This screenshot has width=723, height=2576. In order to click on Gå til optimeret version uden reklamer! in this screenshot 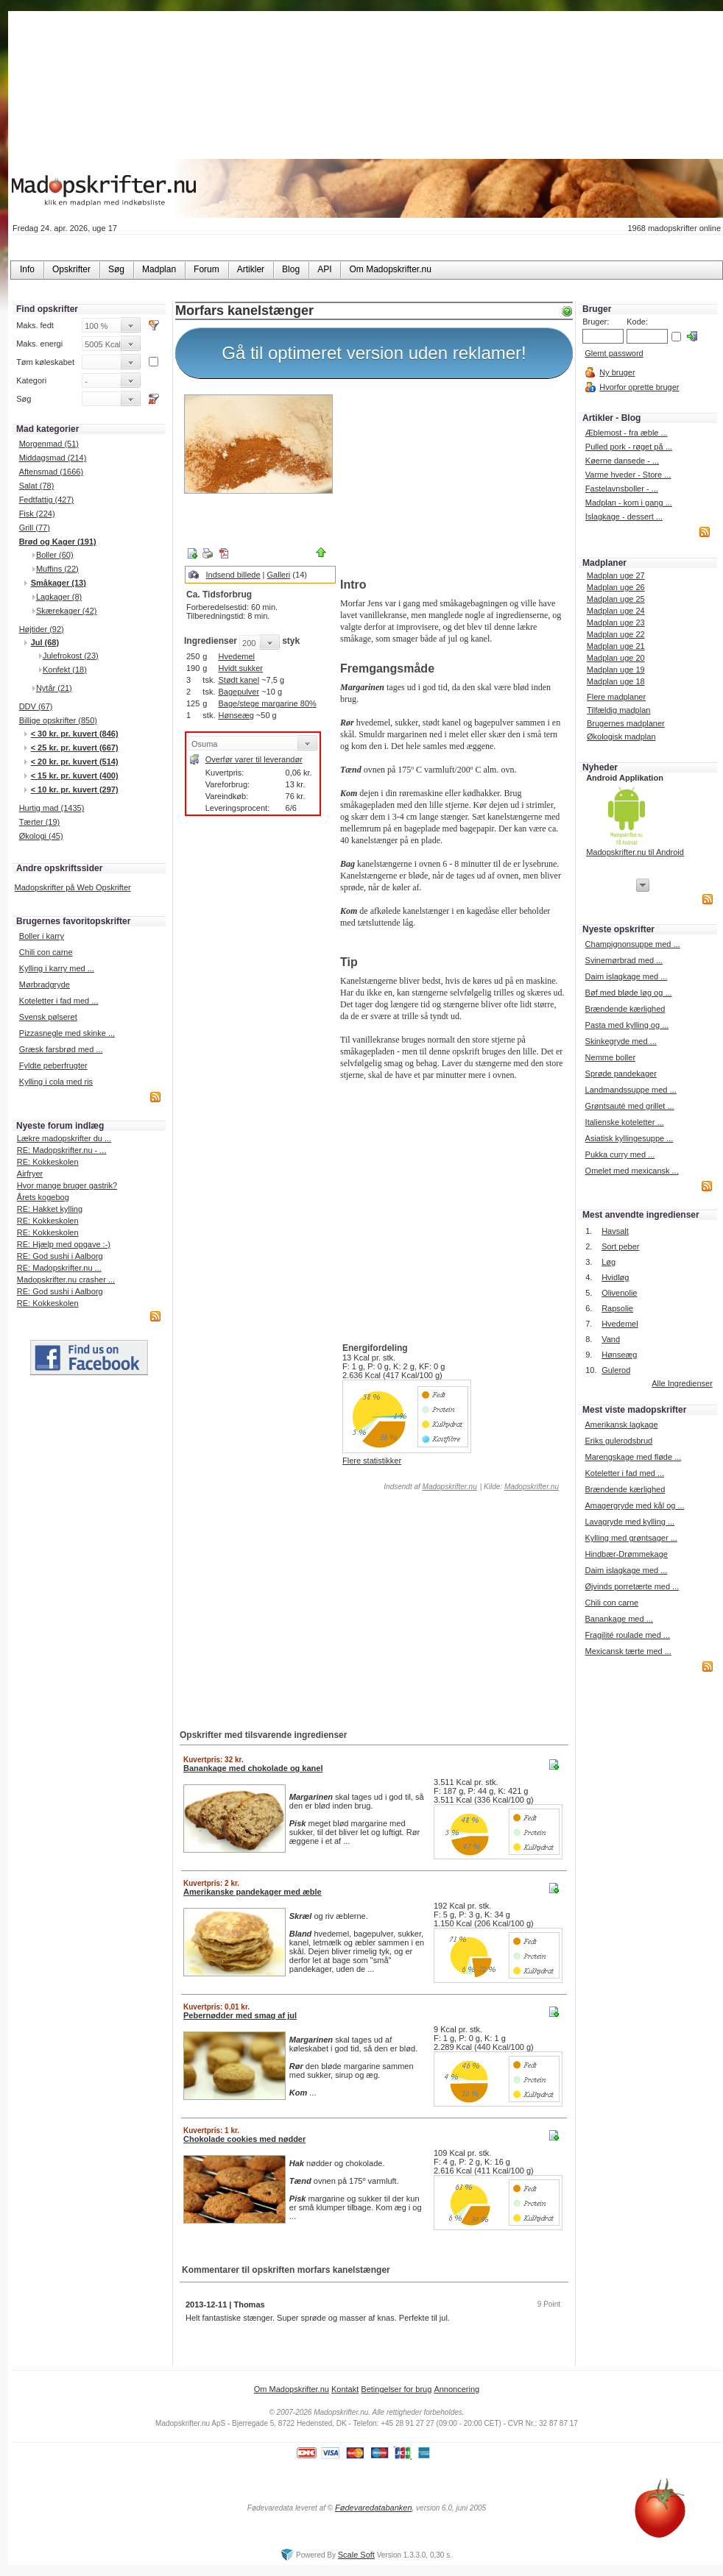, I will do `click(374, 353)`.